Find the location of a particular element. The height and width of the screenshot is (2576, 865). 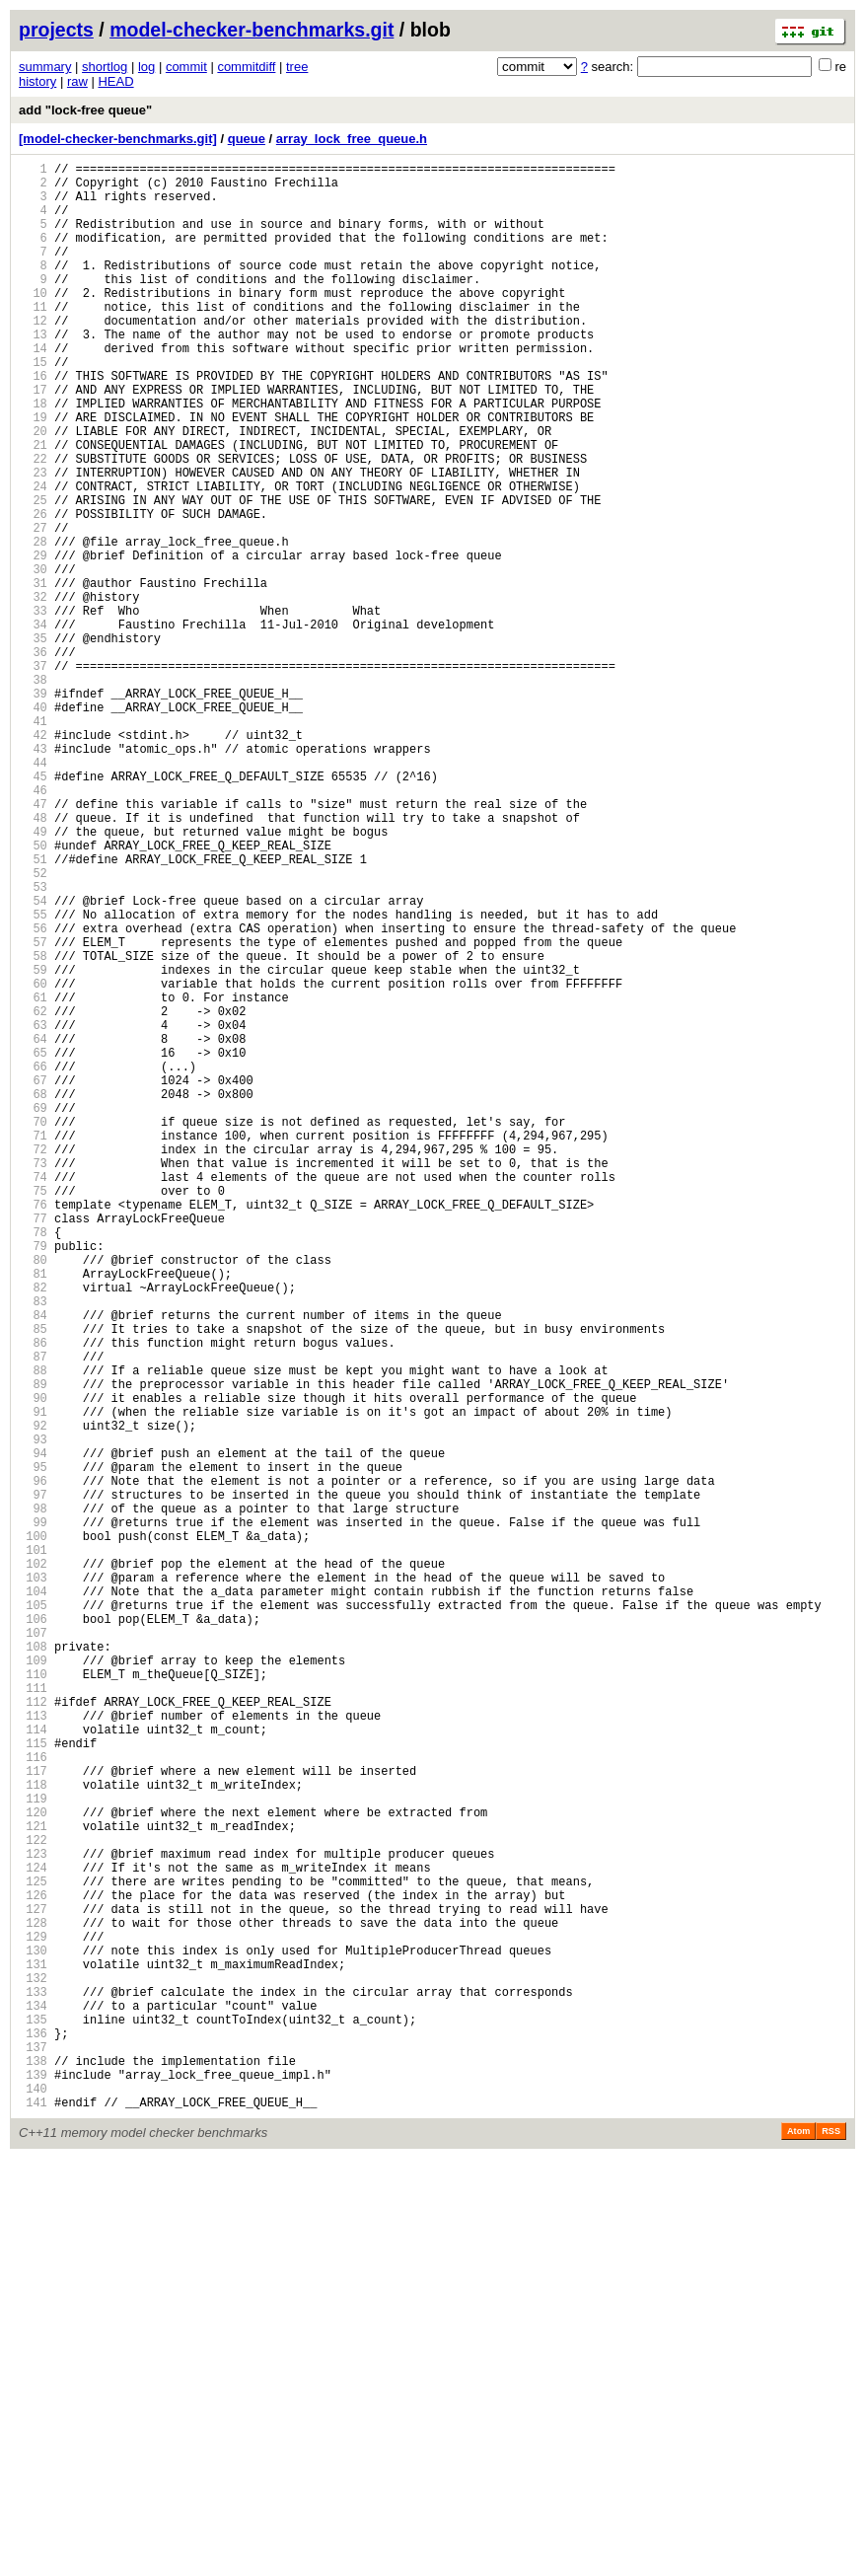

39 is located at coordinates (33, 808).